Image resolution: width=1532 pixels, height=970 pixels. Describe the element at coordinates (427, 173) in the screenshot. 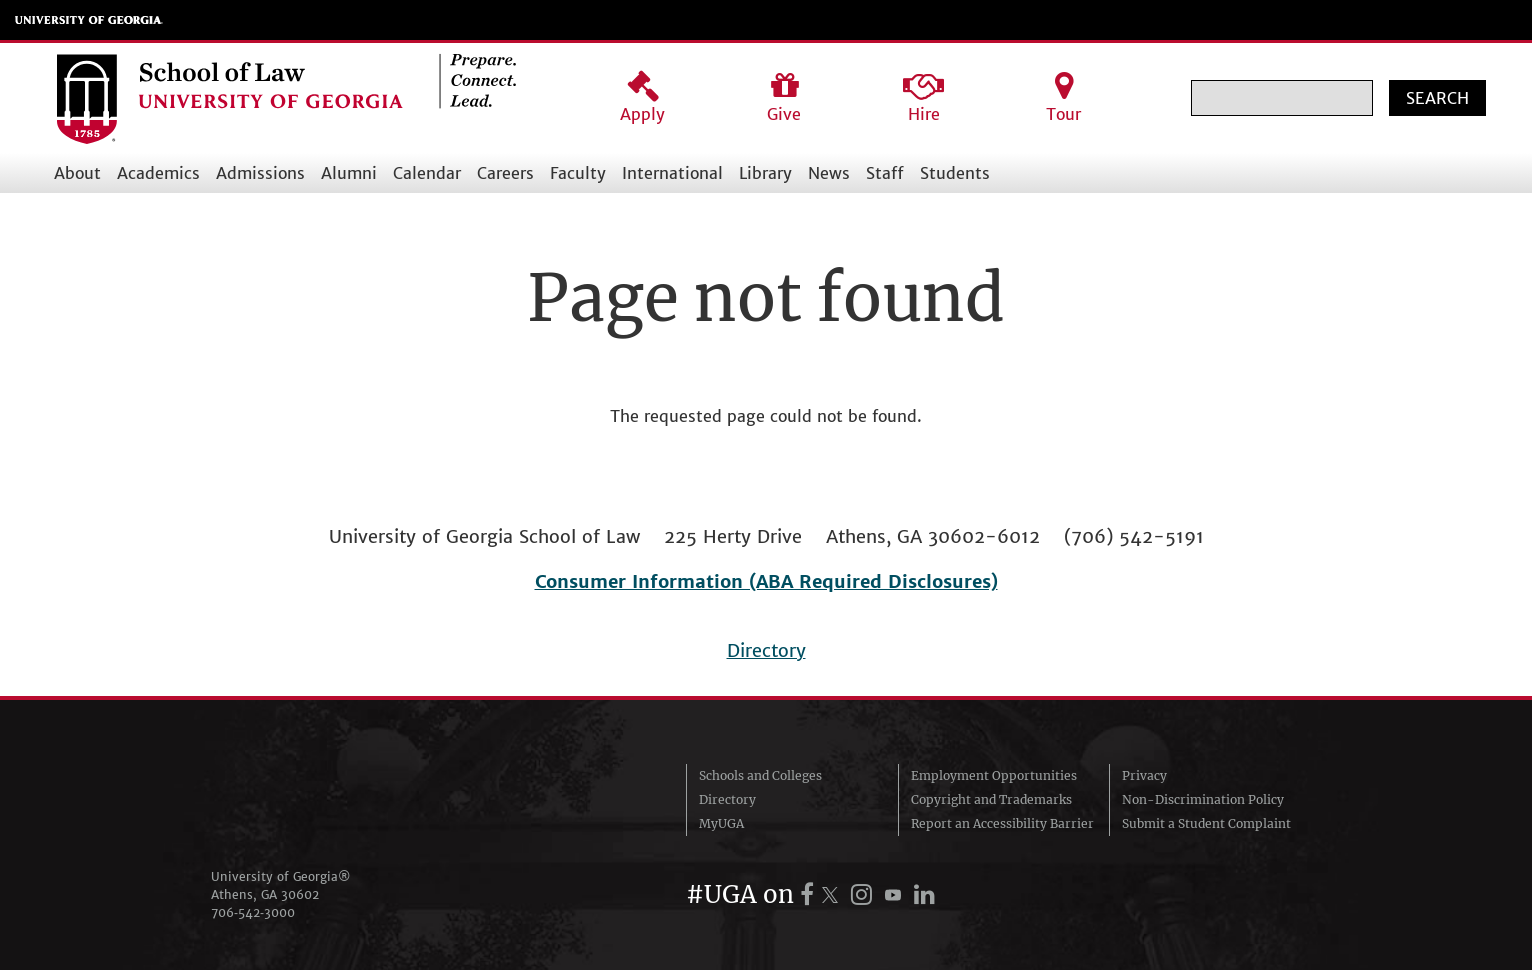

I see `Calendar` at that location.